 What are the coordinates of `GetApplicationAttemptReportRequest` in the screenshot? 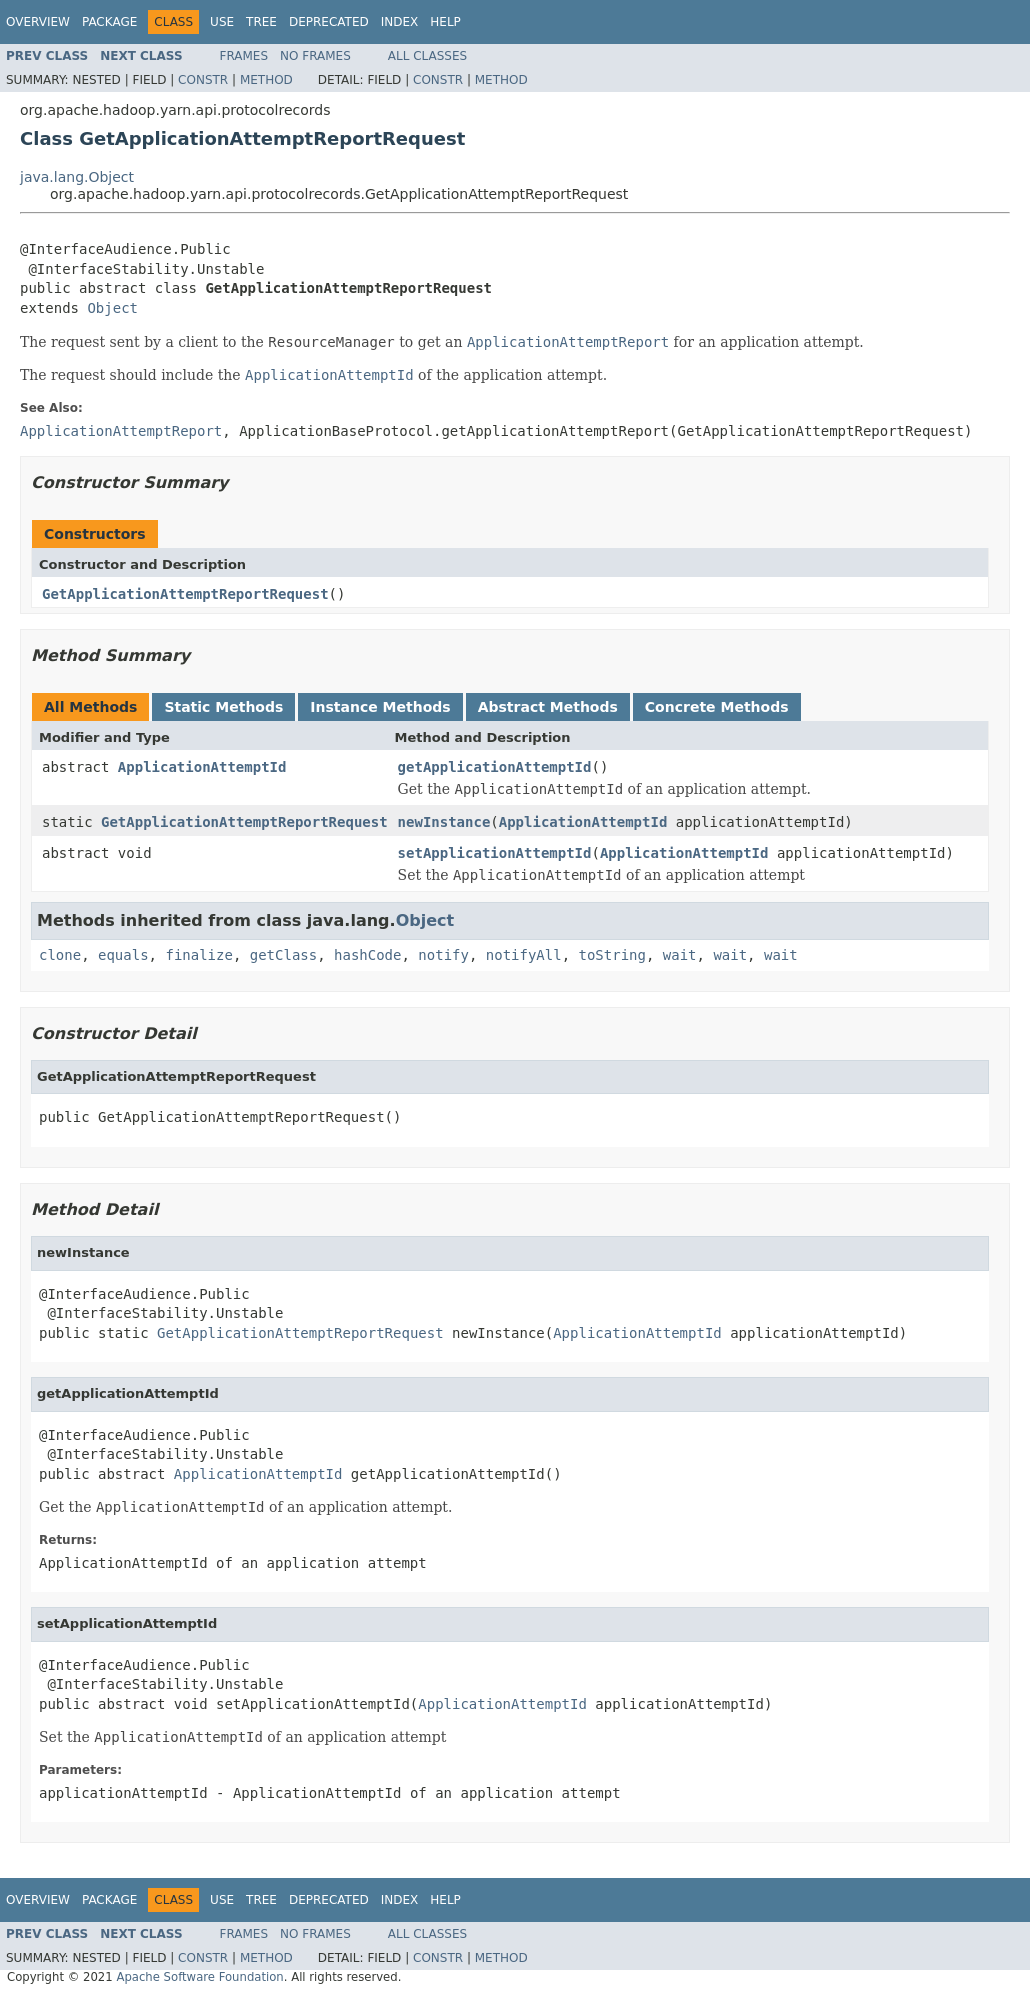 It's located at (185, 594).